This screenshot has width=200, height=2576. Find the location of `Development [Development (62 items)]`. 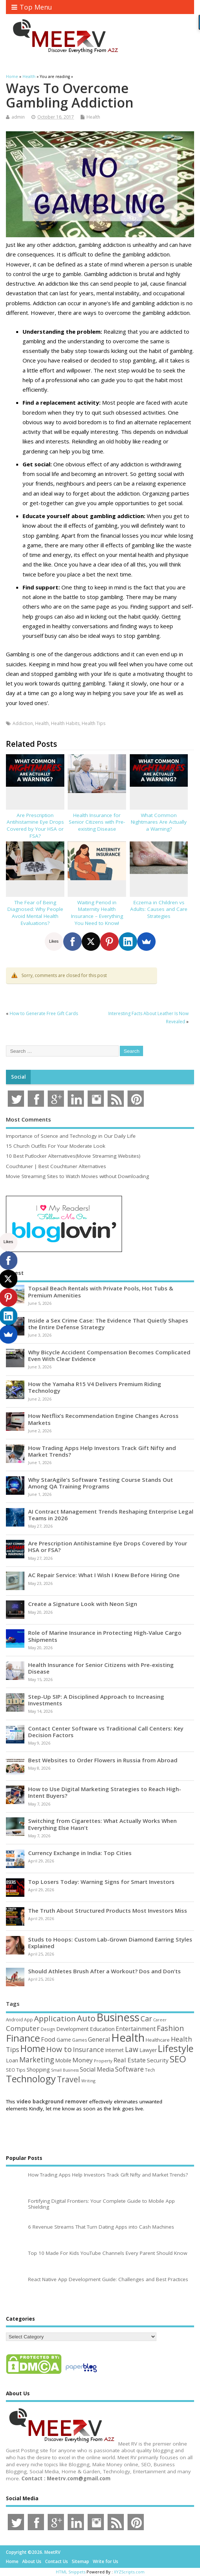

Development [Development (62 items)] is located at coordinates (72, 2028).